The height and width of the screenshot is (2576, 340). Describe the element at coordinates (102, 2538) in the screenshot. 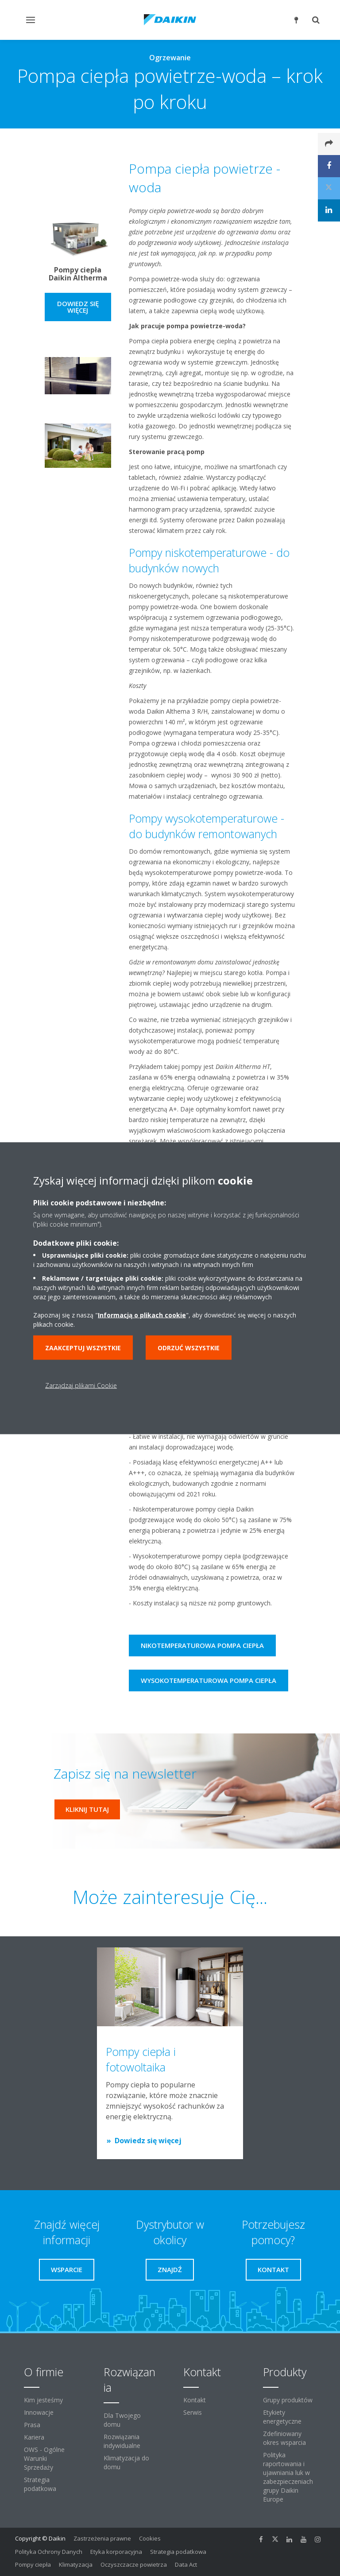

I see `Zastrzeżenia prawne` at that location.